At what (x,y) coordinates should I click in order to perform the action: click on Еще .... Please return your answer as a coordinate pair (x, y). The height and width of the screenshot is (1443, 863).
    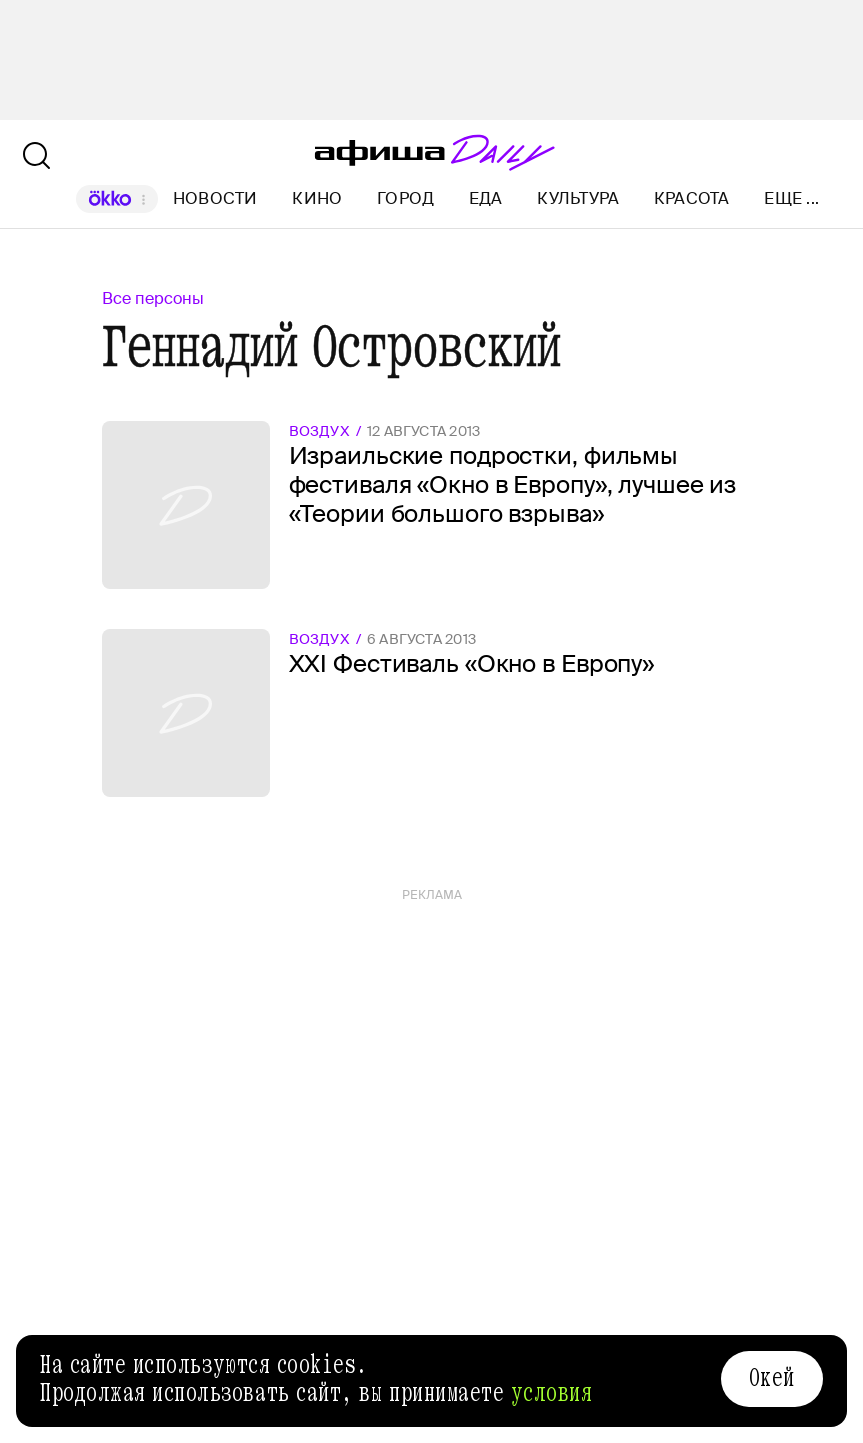
    Looking at the image, I should click on (791, 199).